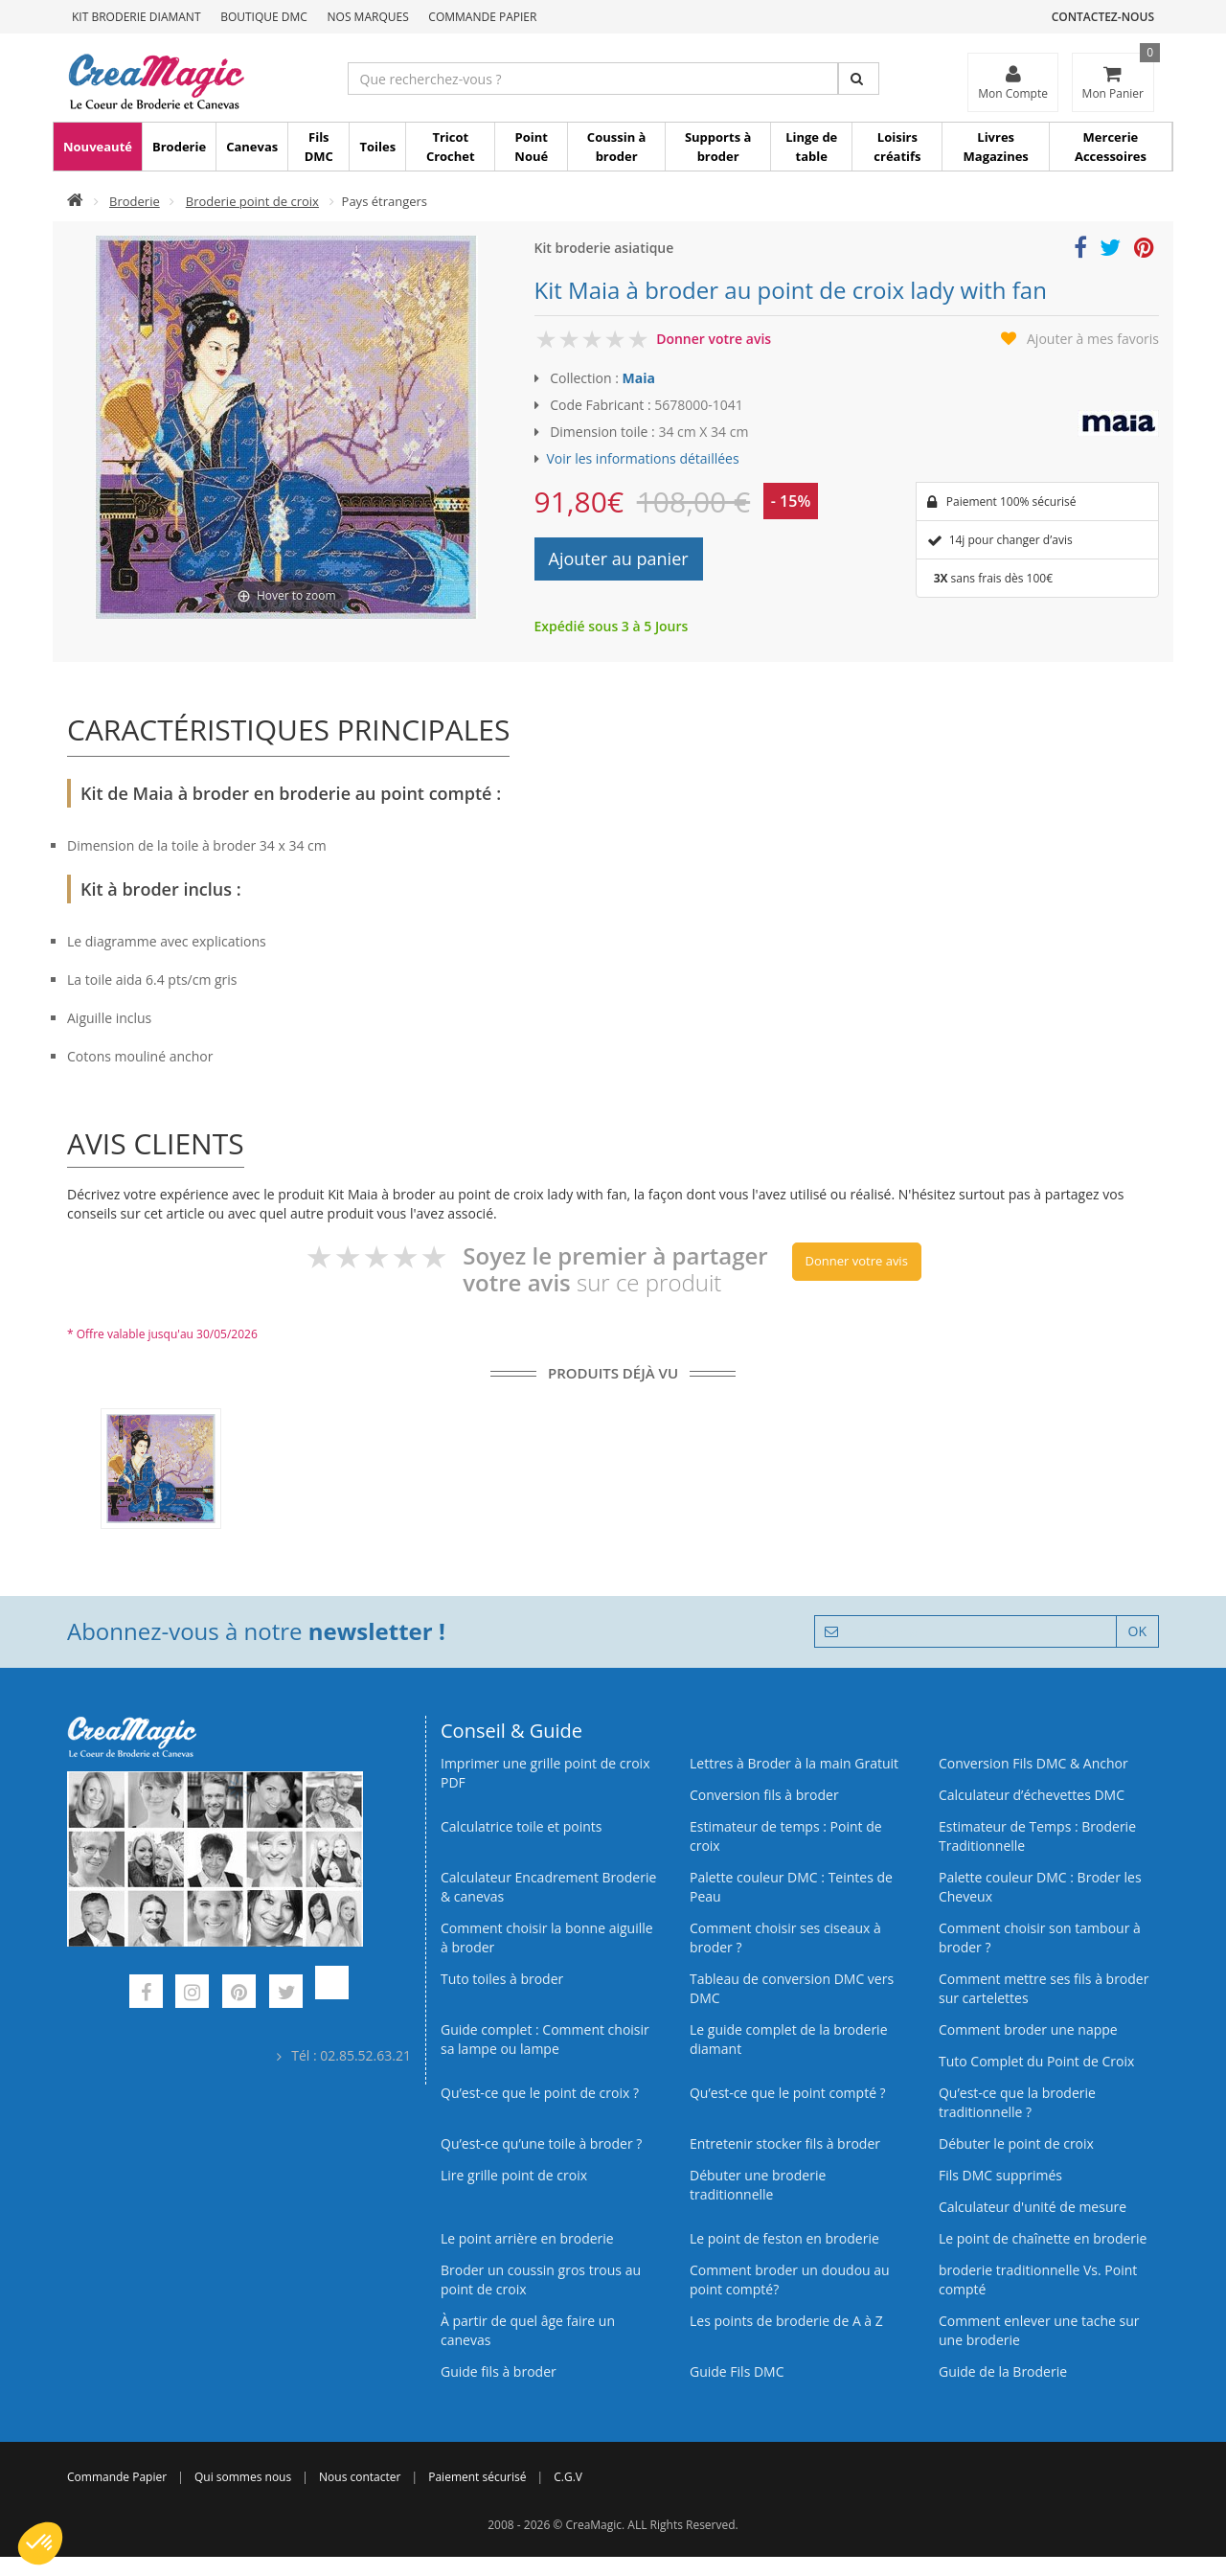 The width and height of the screenshot is (1226, 2576). What do you see at coordinates (1017, 2102) in the screenshot?
I see `Qu’est-ce que la broderie traditionnelle ?` at bounding box center [1017, 2102].